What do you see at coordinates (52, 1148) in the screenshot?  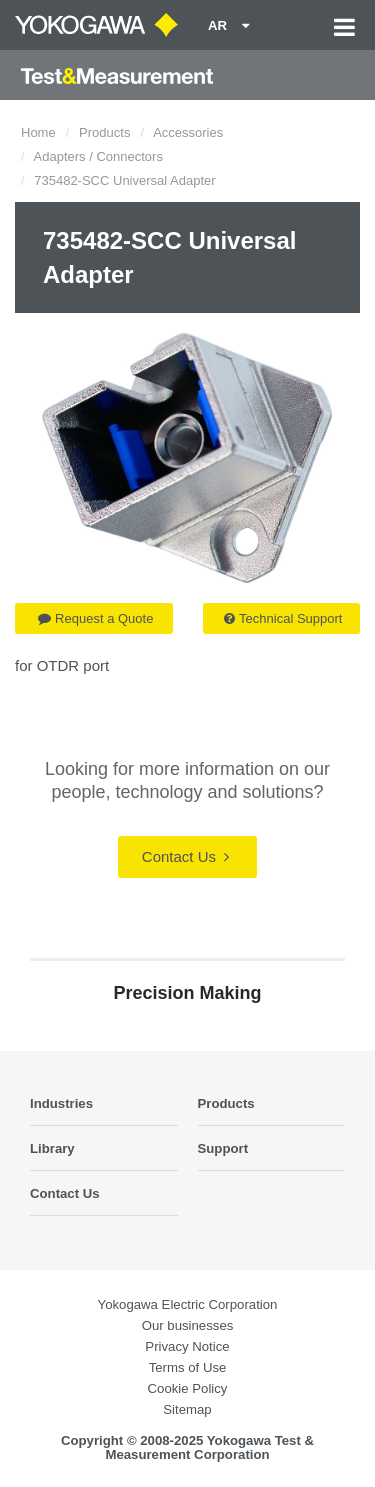 I see `Library` at bounding box center [52, 1148].